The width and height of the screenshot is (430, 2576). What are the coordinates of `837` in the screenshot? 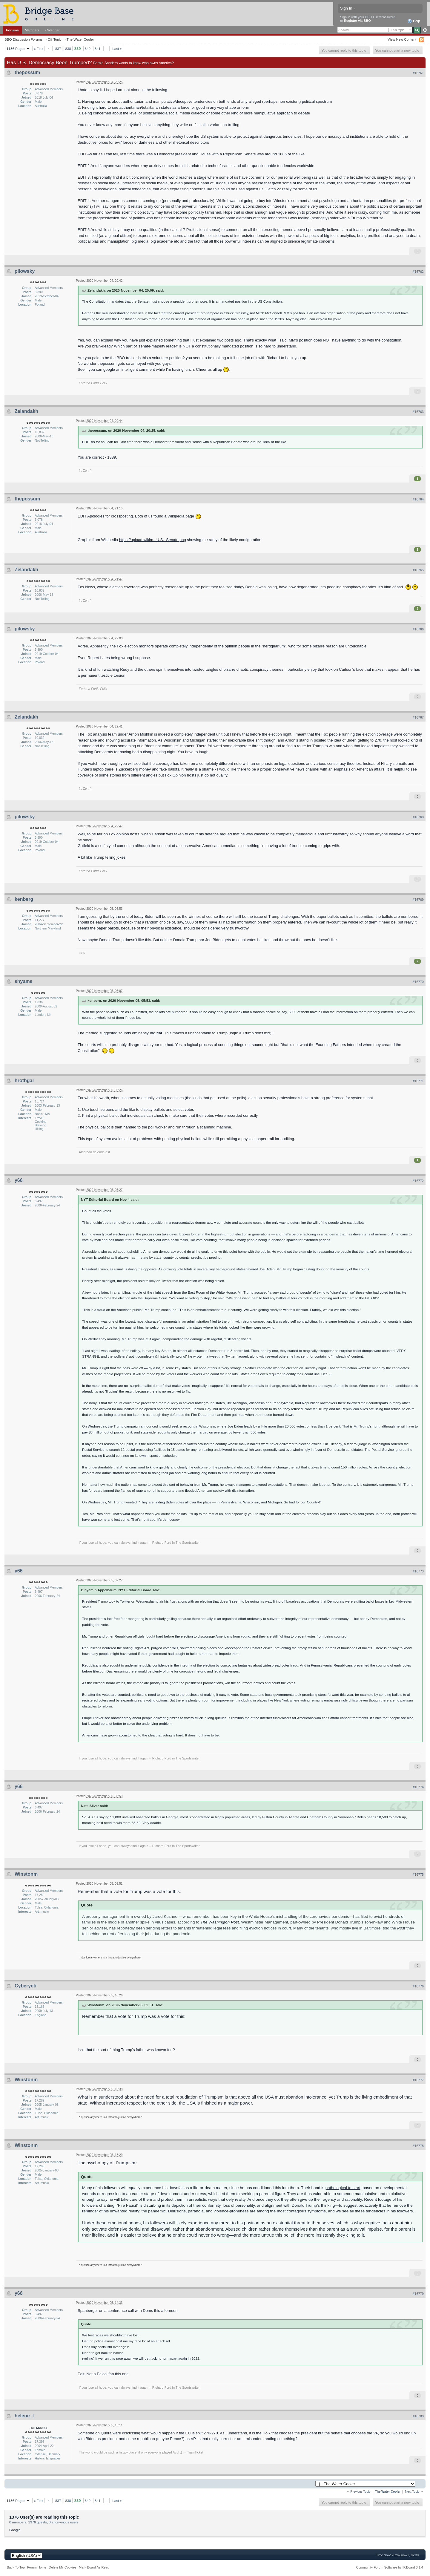 It's located at (58, 48).